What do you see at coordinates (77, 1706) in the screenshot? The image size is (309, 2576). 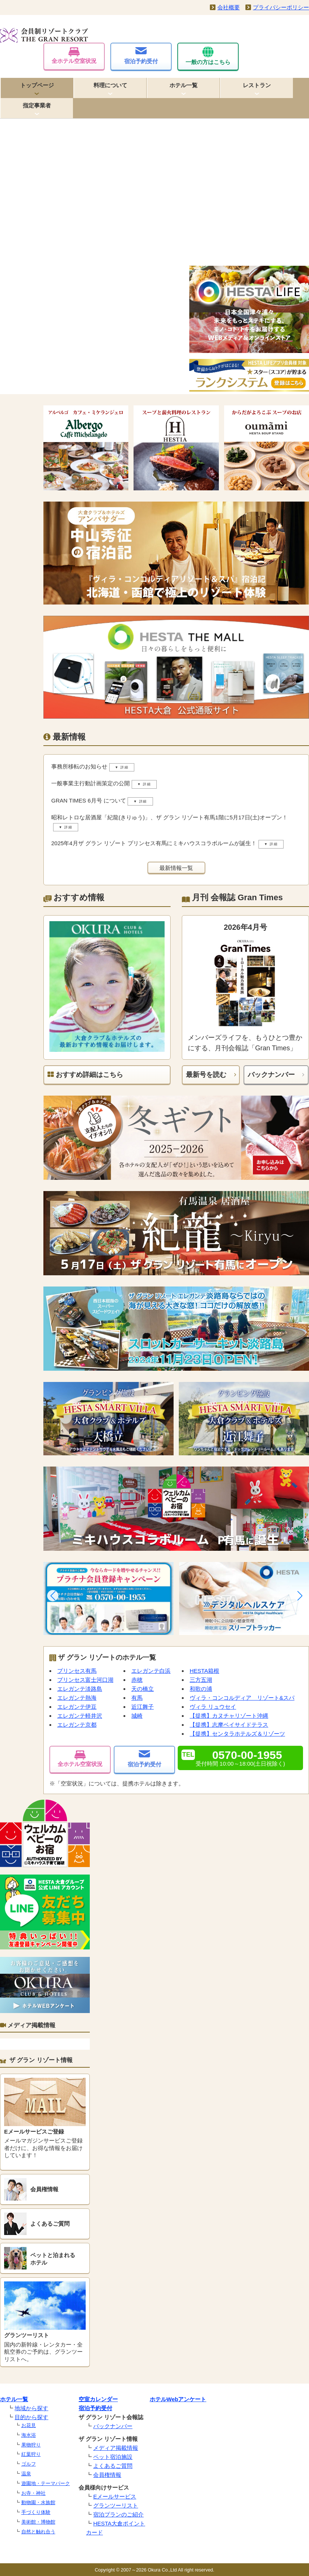 I see `エレガンテ伊豆` at bounding box center [77, 1706].